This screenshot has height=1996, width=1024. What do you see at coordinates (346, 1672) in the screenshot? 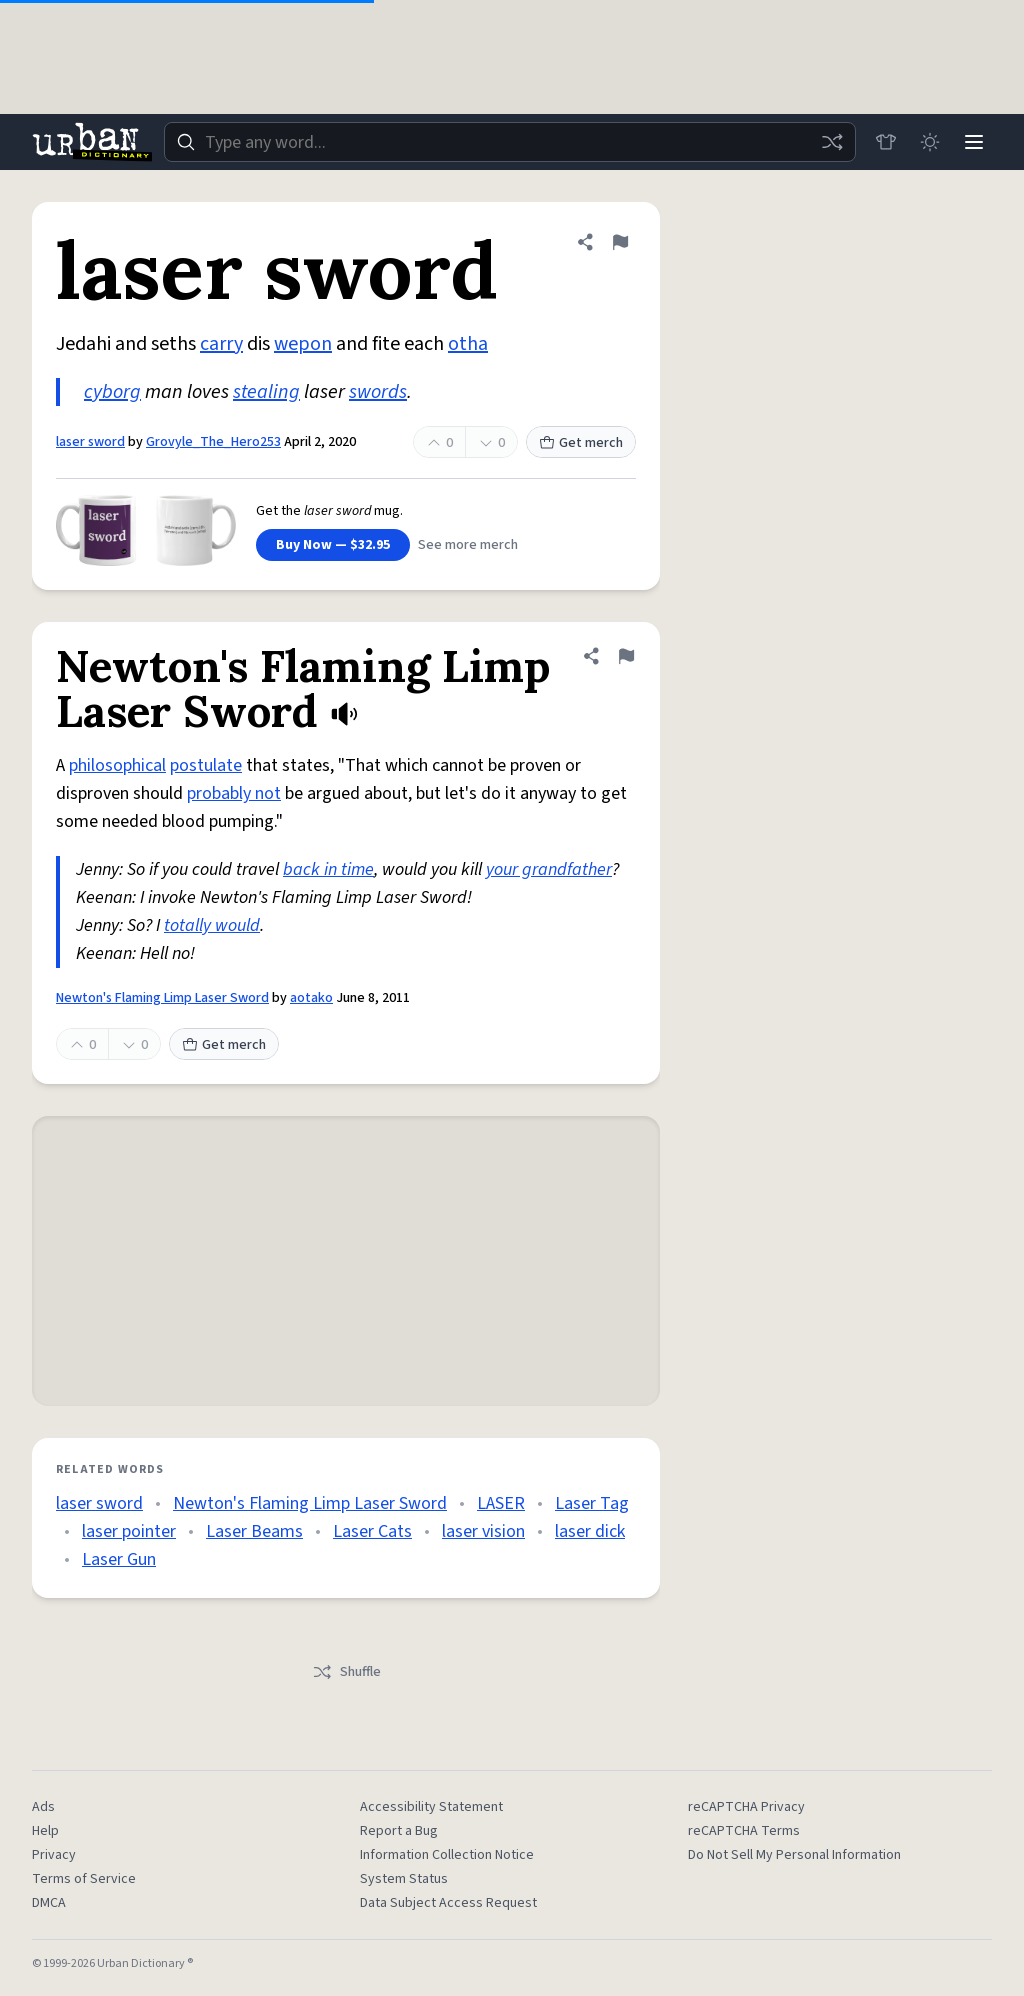
I see `Shuffle` at bounding box center [346, 1672].